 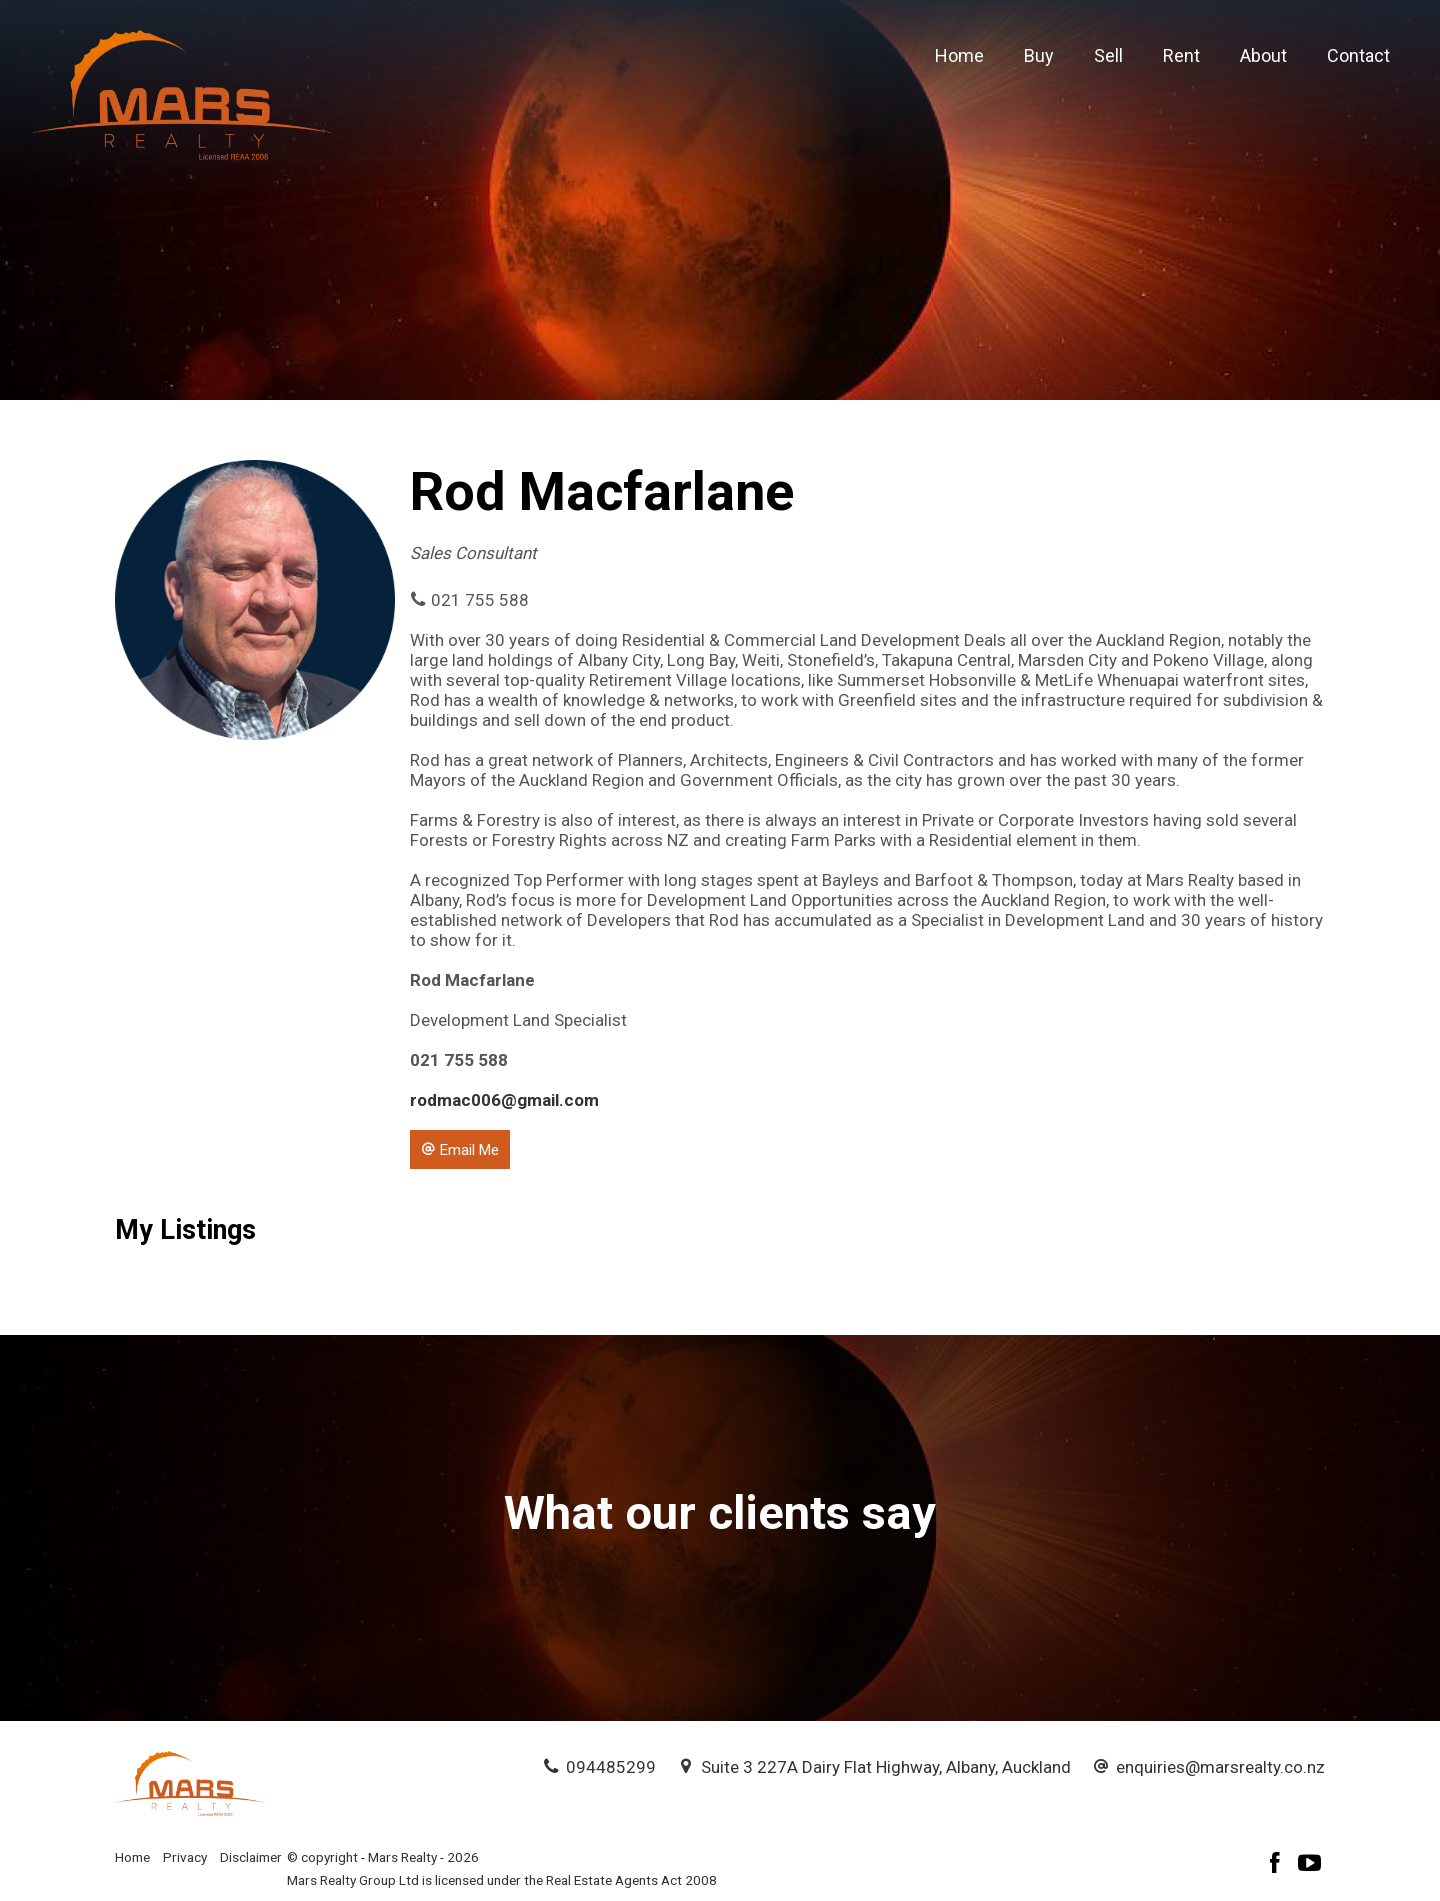 I want to click on Sell, so click(x=1108, y=55).